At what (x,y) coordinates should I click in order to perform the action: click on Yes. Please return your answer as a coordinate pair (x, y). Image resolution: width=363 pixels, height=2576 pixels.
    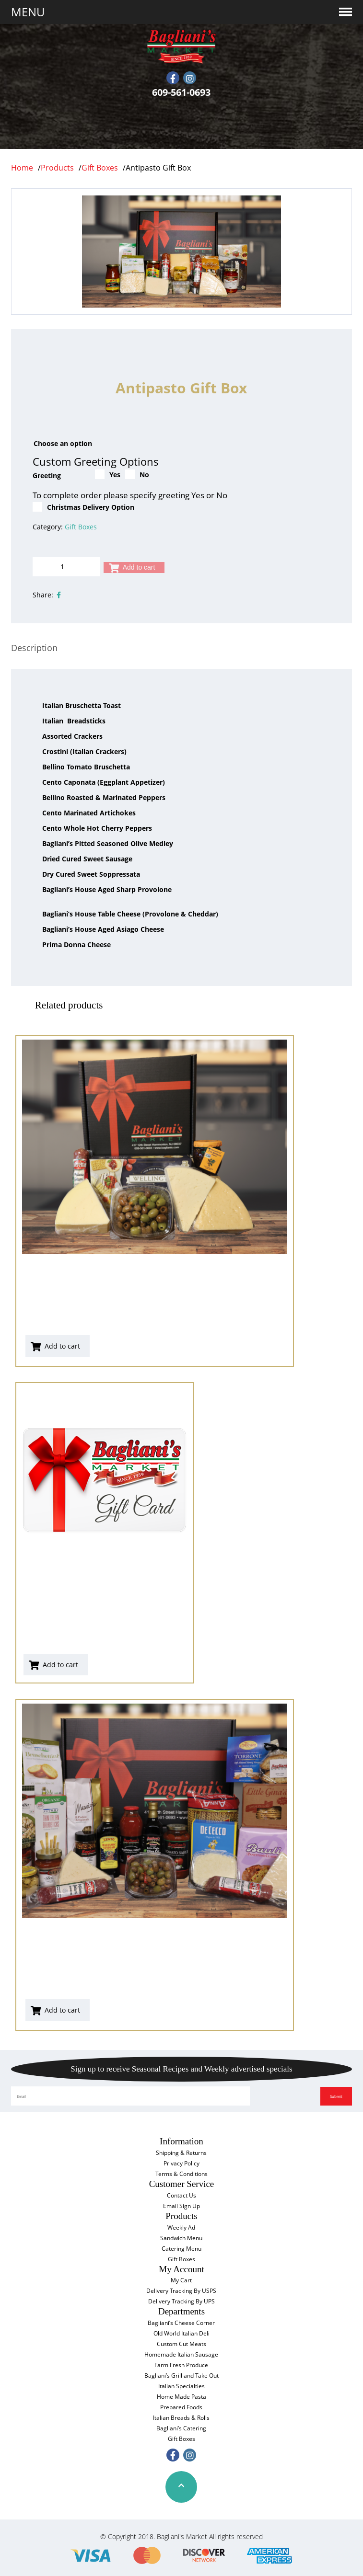
    Looking at the image, I should click on (107, 474).